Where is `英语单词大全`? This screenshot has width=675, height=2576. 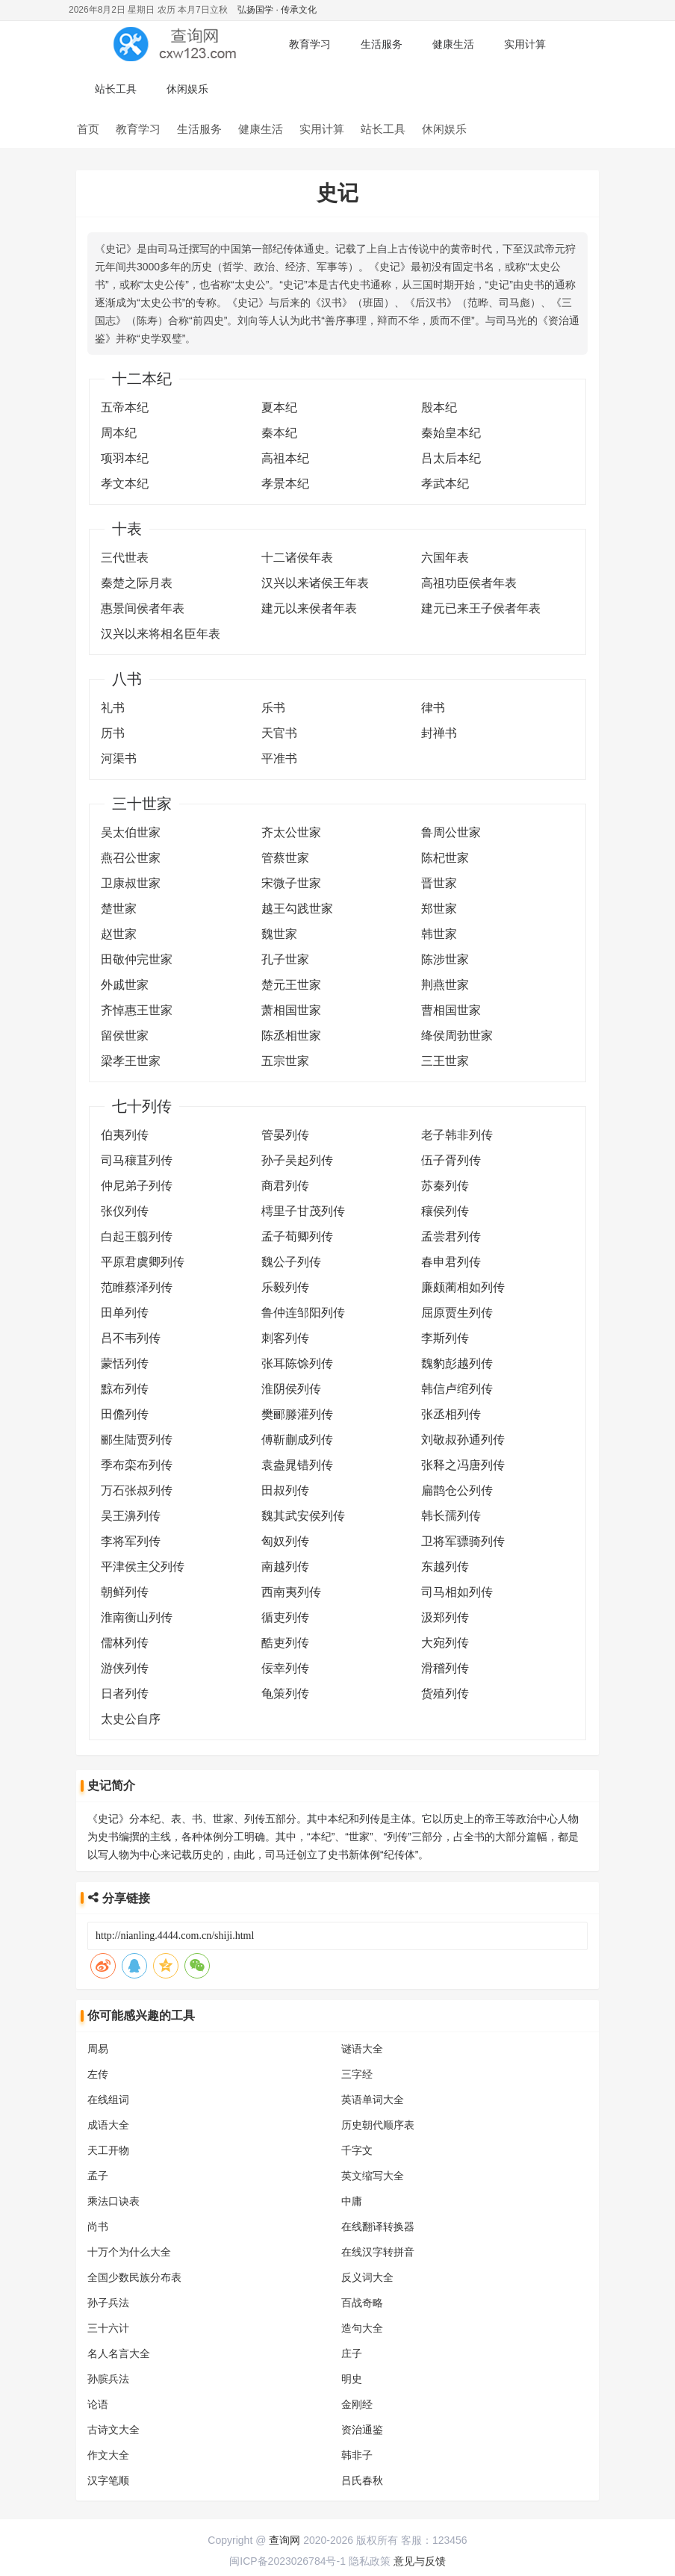
英语单词大全 is located at coordinates (372, 2099).